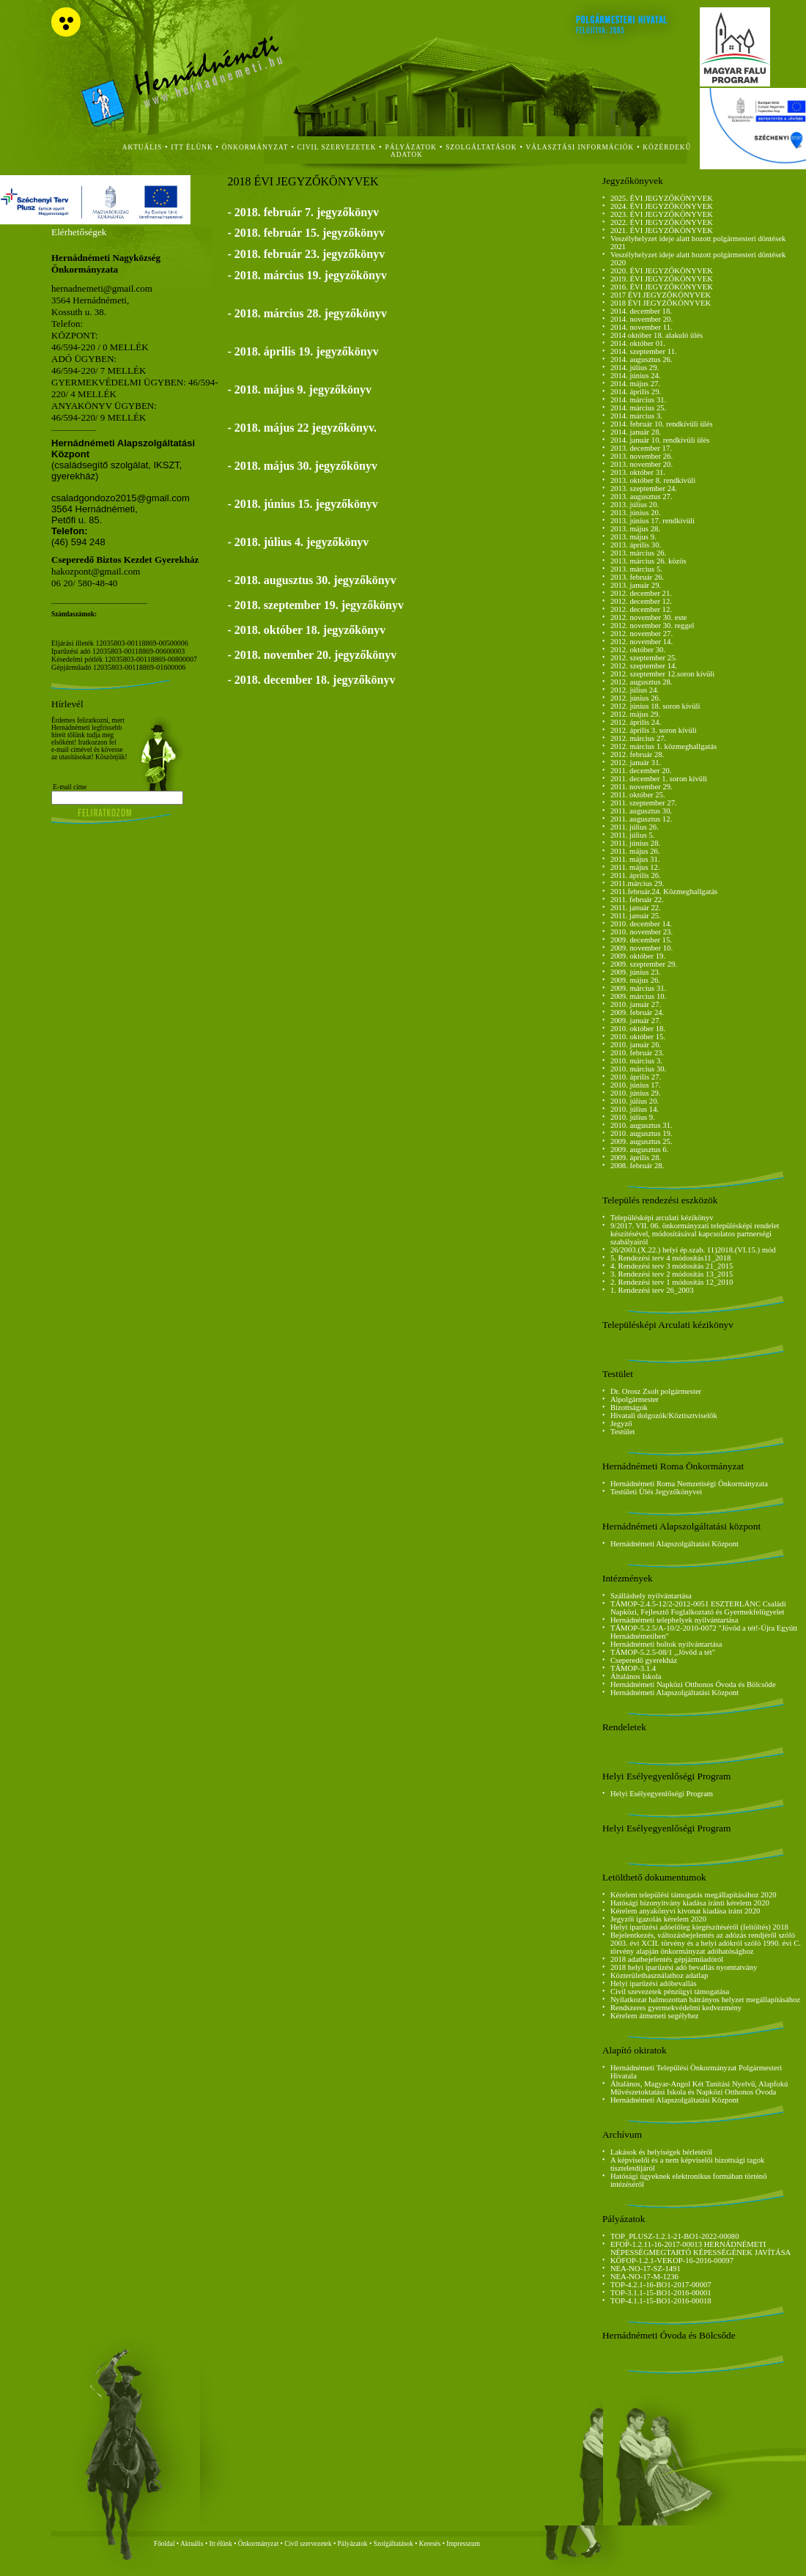 Image resolution: width=806 pixels, height=2576 pixels. I want to click on 2012. március 1. közmeghallgatás, so click(663, 746).